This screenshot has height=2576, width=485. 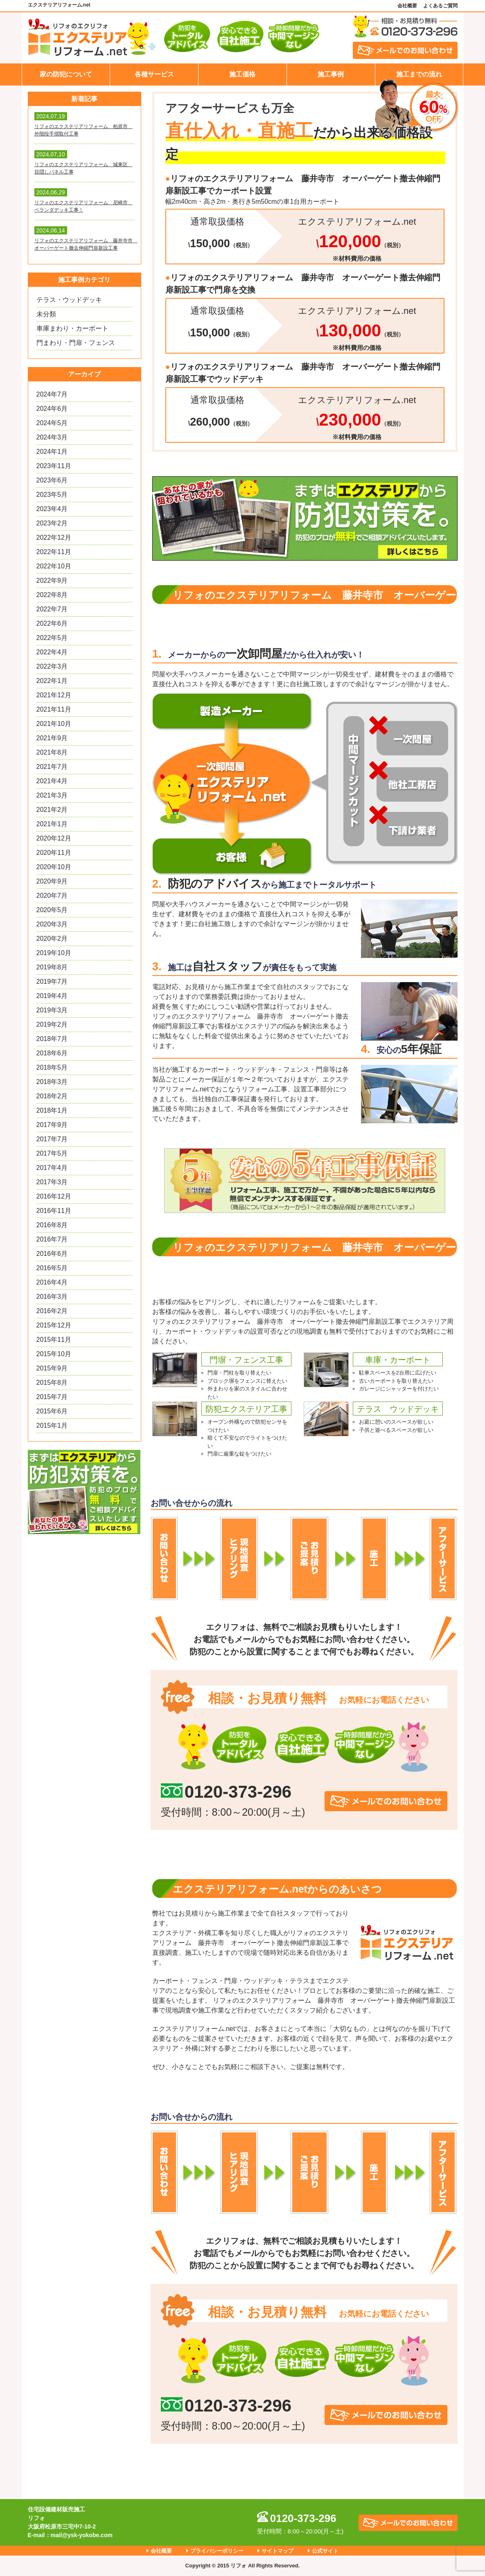 I want to click on 2019年8月, so click(x=52, y=967).